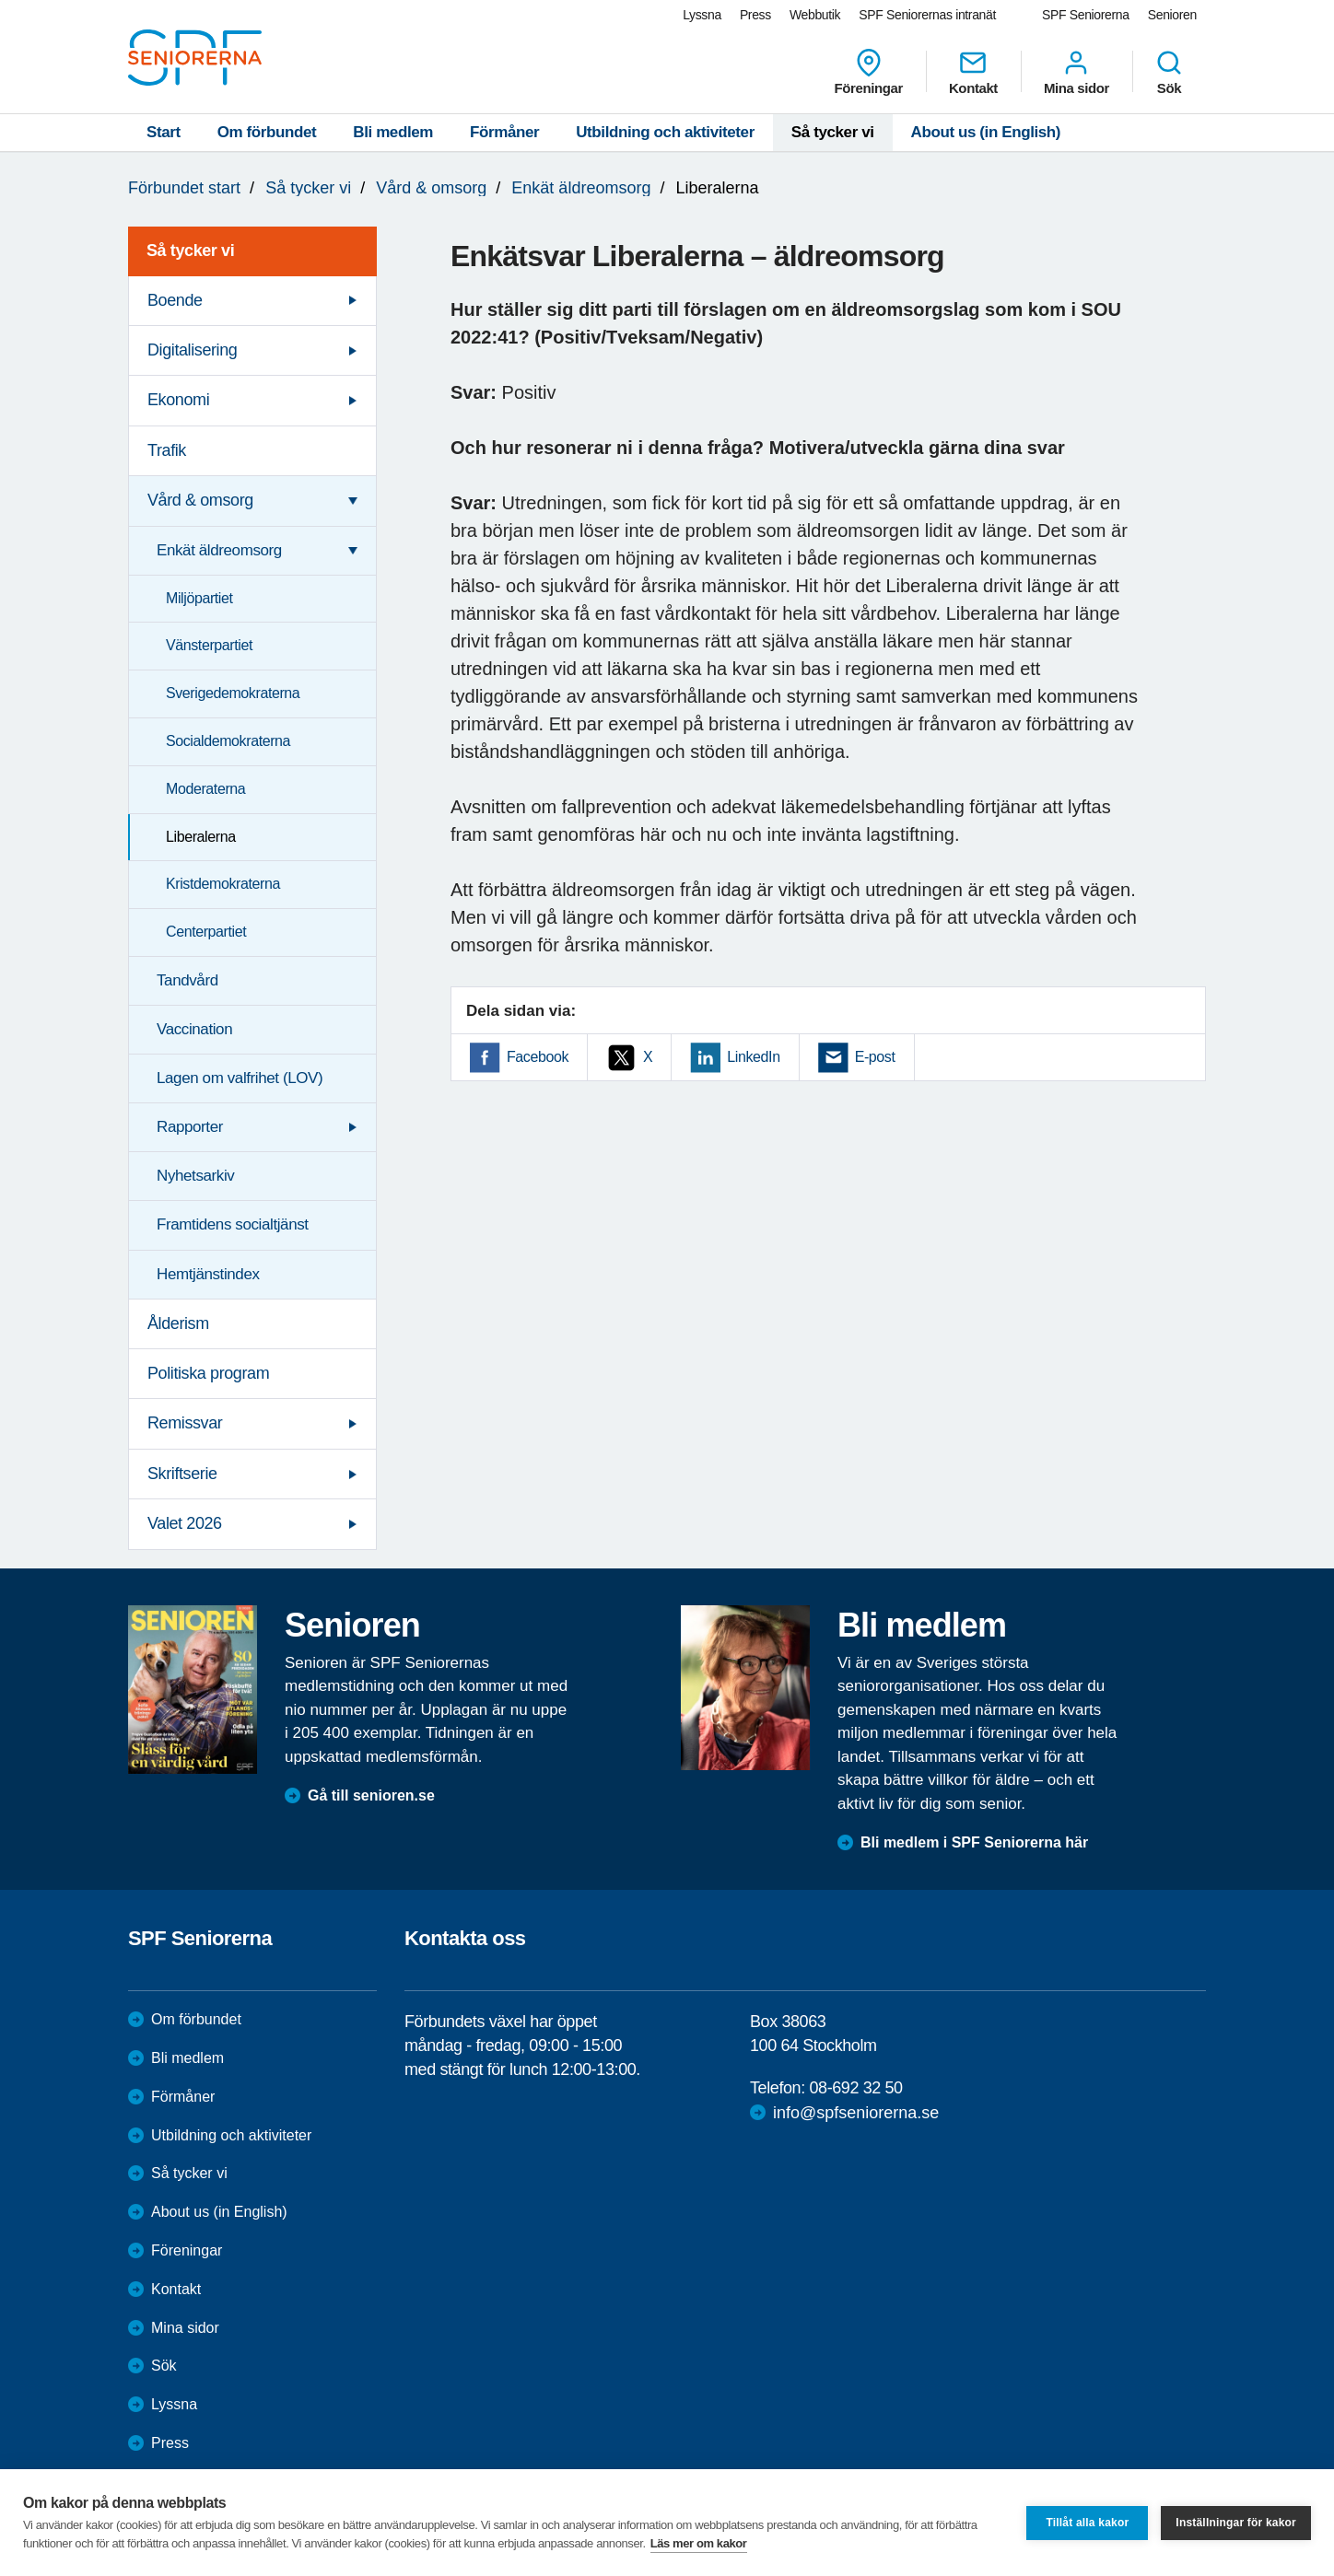 The height and width of the screenshot is (2576, 1334). What do you see at coordinates (228, 741) in the screenshot?
I see `Socialdemokraterna [menuitem]` at bounding box center [228, 741].